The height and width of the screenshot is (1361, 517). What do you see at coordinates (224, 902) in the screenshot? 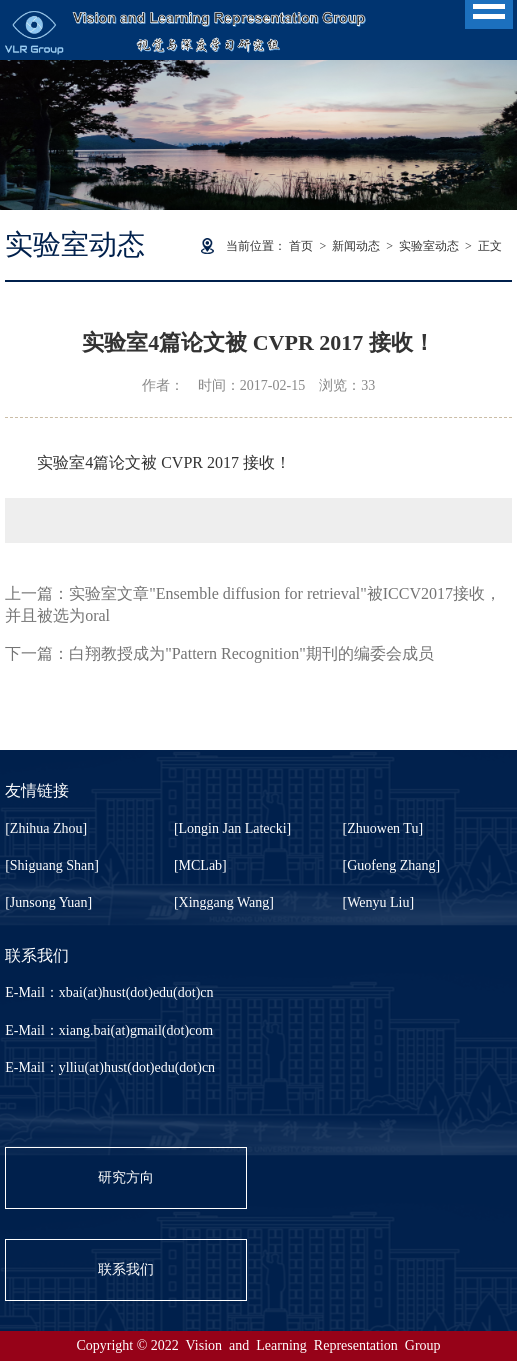
I see `[Xinggang Wang]` at bounding box center [224, 902].